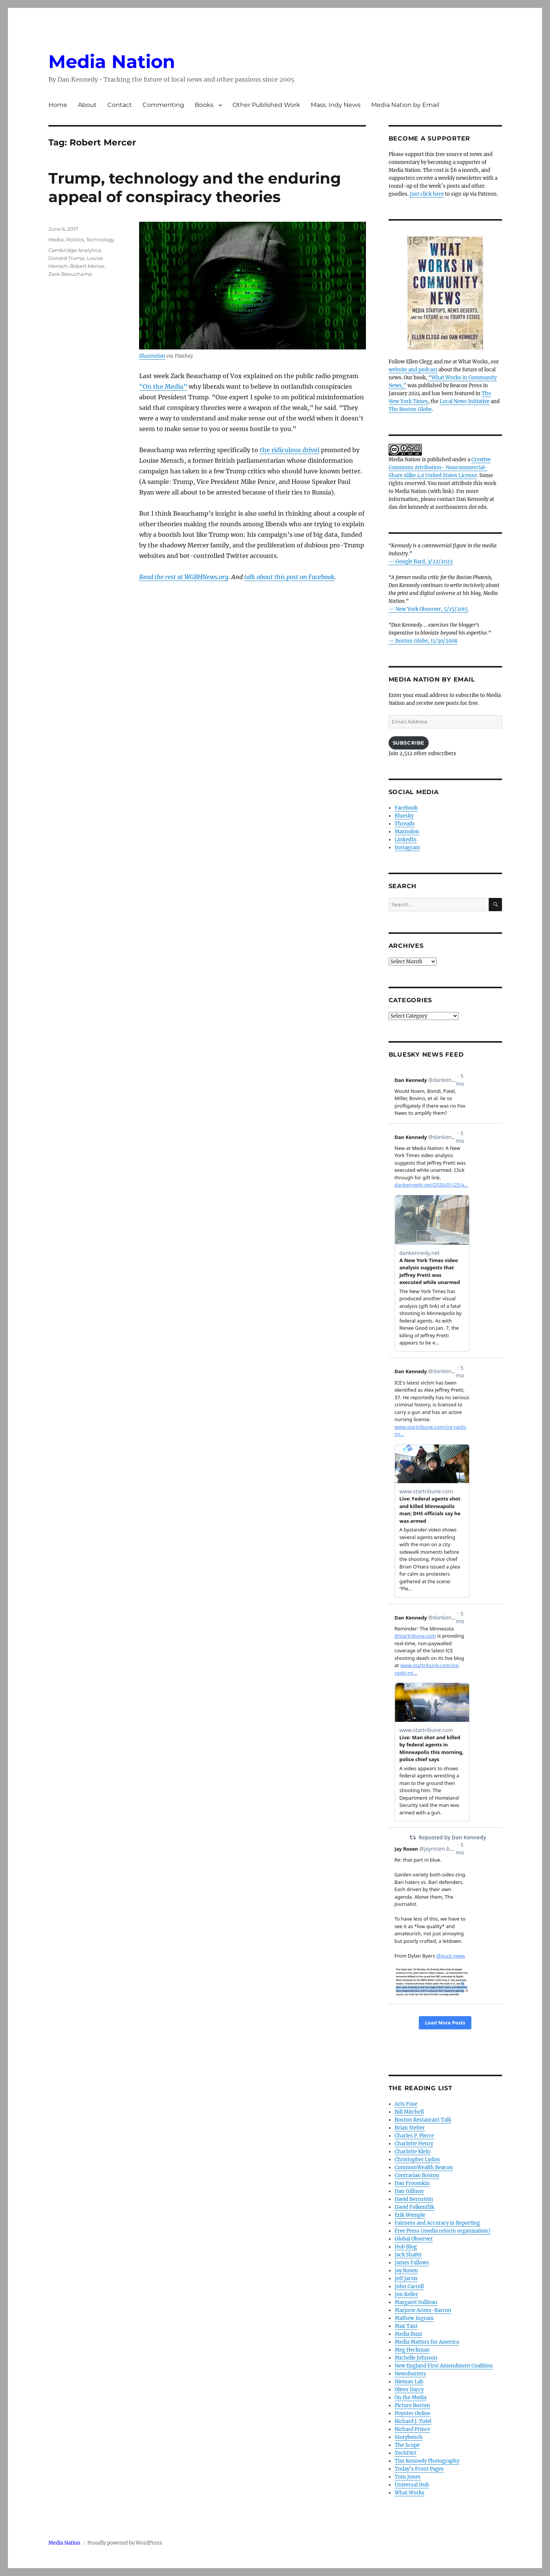 This screenshot has width=550, height=2576. What do you see at coordinates (289, 450) in the screenshot?
I see `the ridiculous drivel` at bounding box center [289, 450].